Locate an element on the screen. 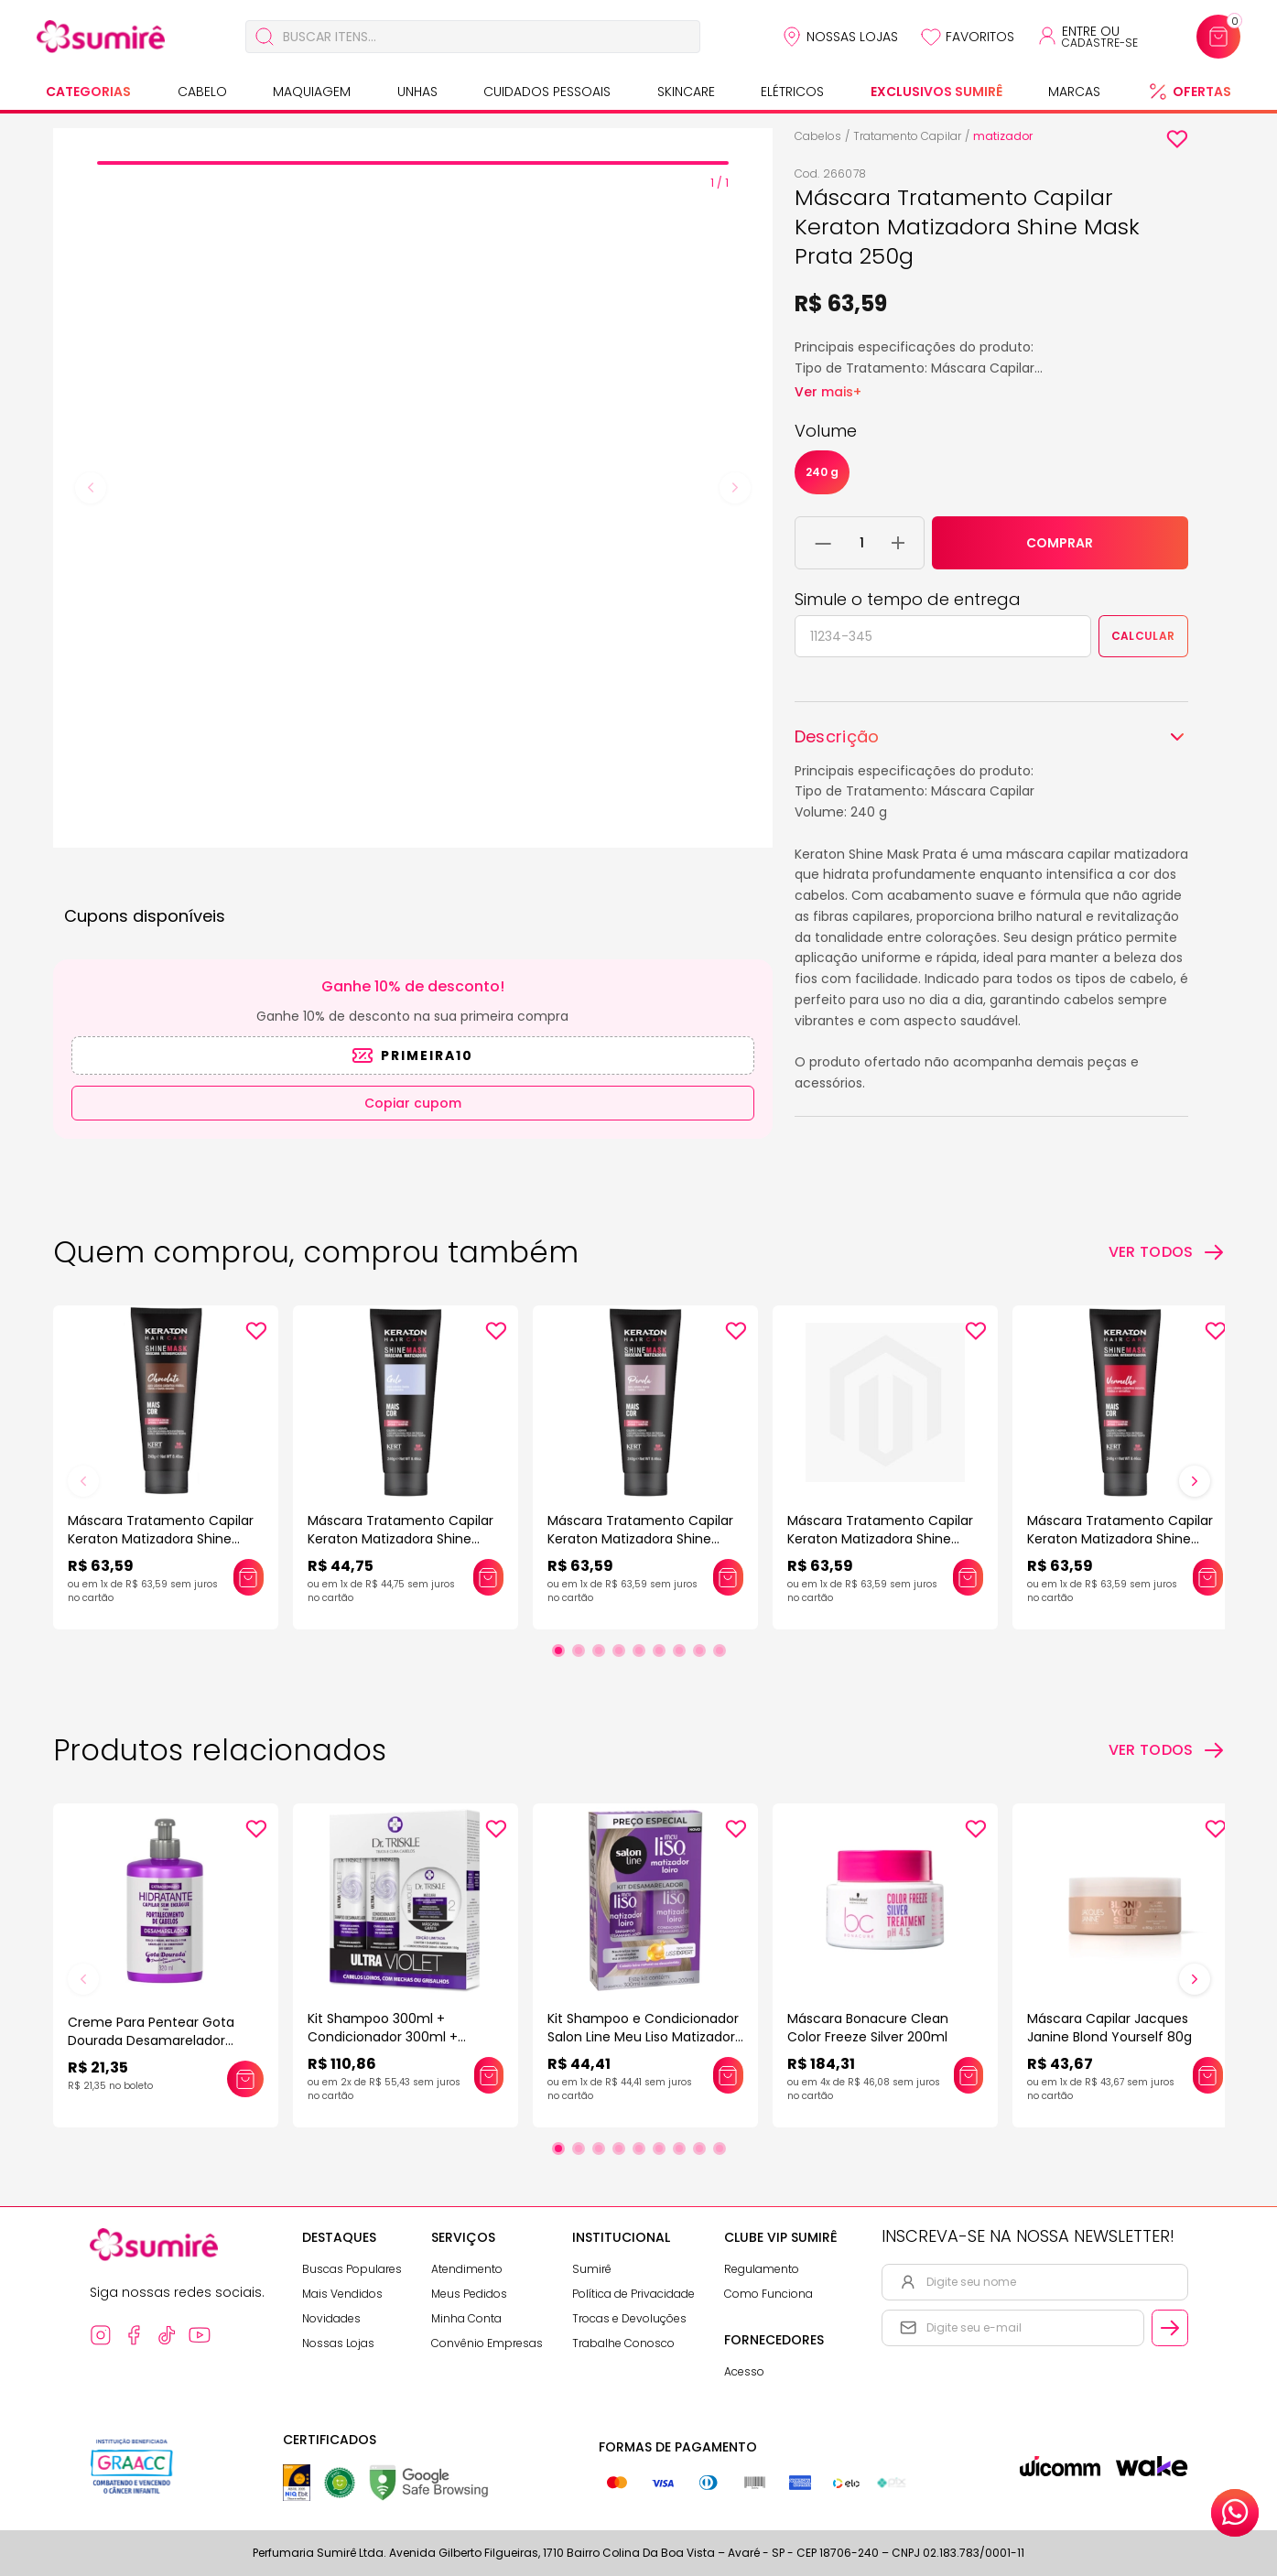 This screenshot has width=1277, height=2576. Convênio Empresas is located at coordinates (487, 2343).